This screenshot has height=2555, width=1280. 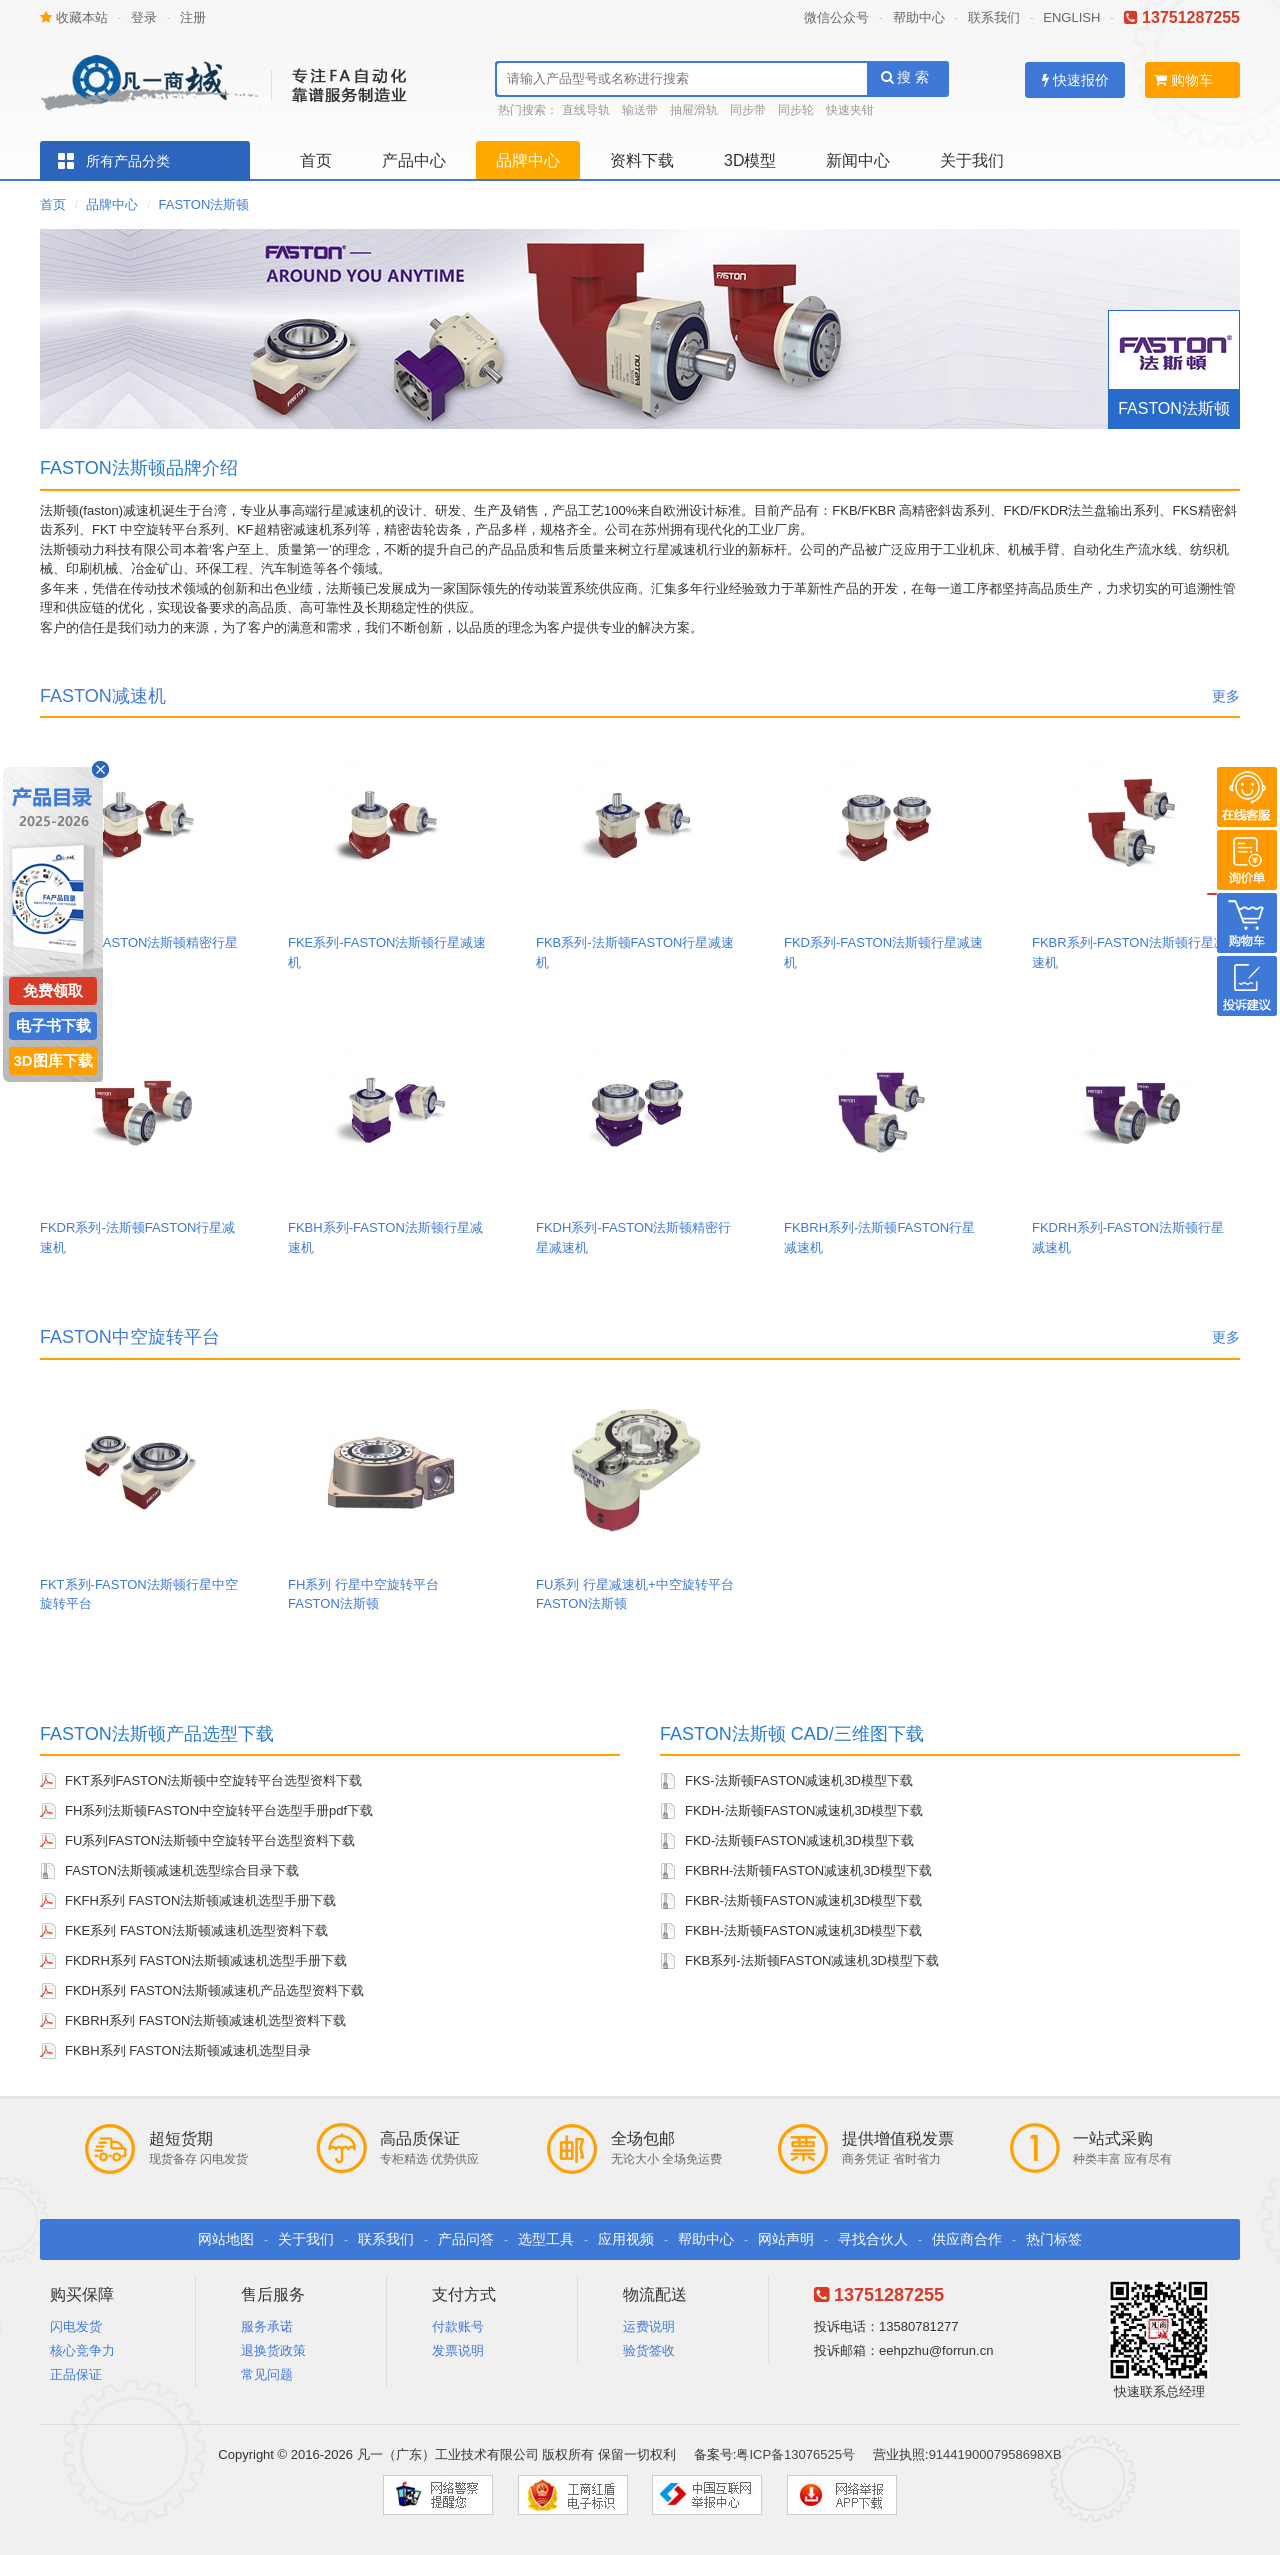 What do you see at coordinates (967, 2239) in the screenshot?
I see `供应商合作` at bounding box center [967, 2239].